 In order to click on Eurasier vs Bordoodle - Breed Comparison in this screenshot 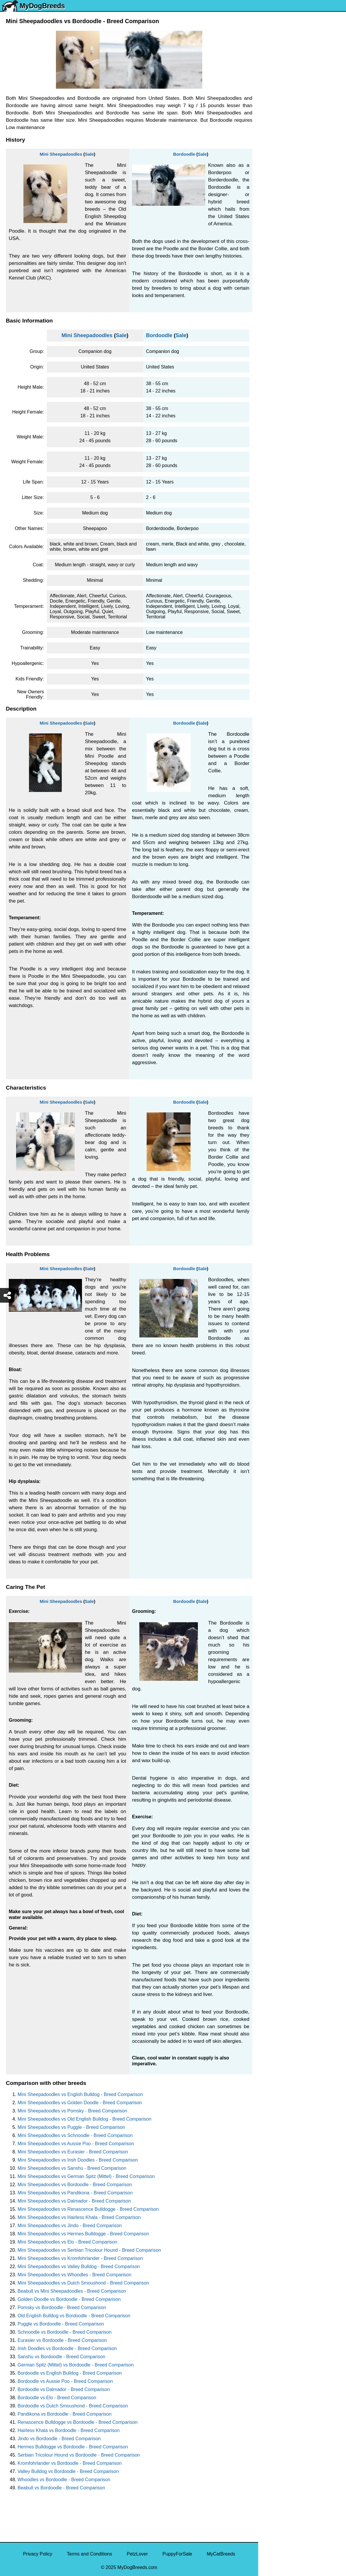, I will do `click(62, 2340)`.